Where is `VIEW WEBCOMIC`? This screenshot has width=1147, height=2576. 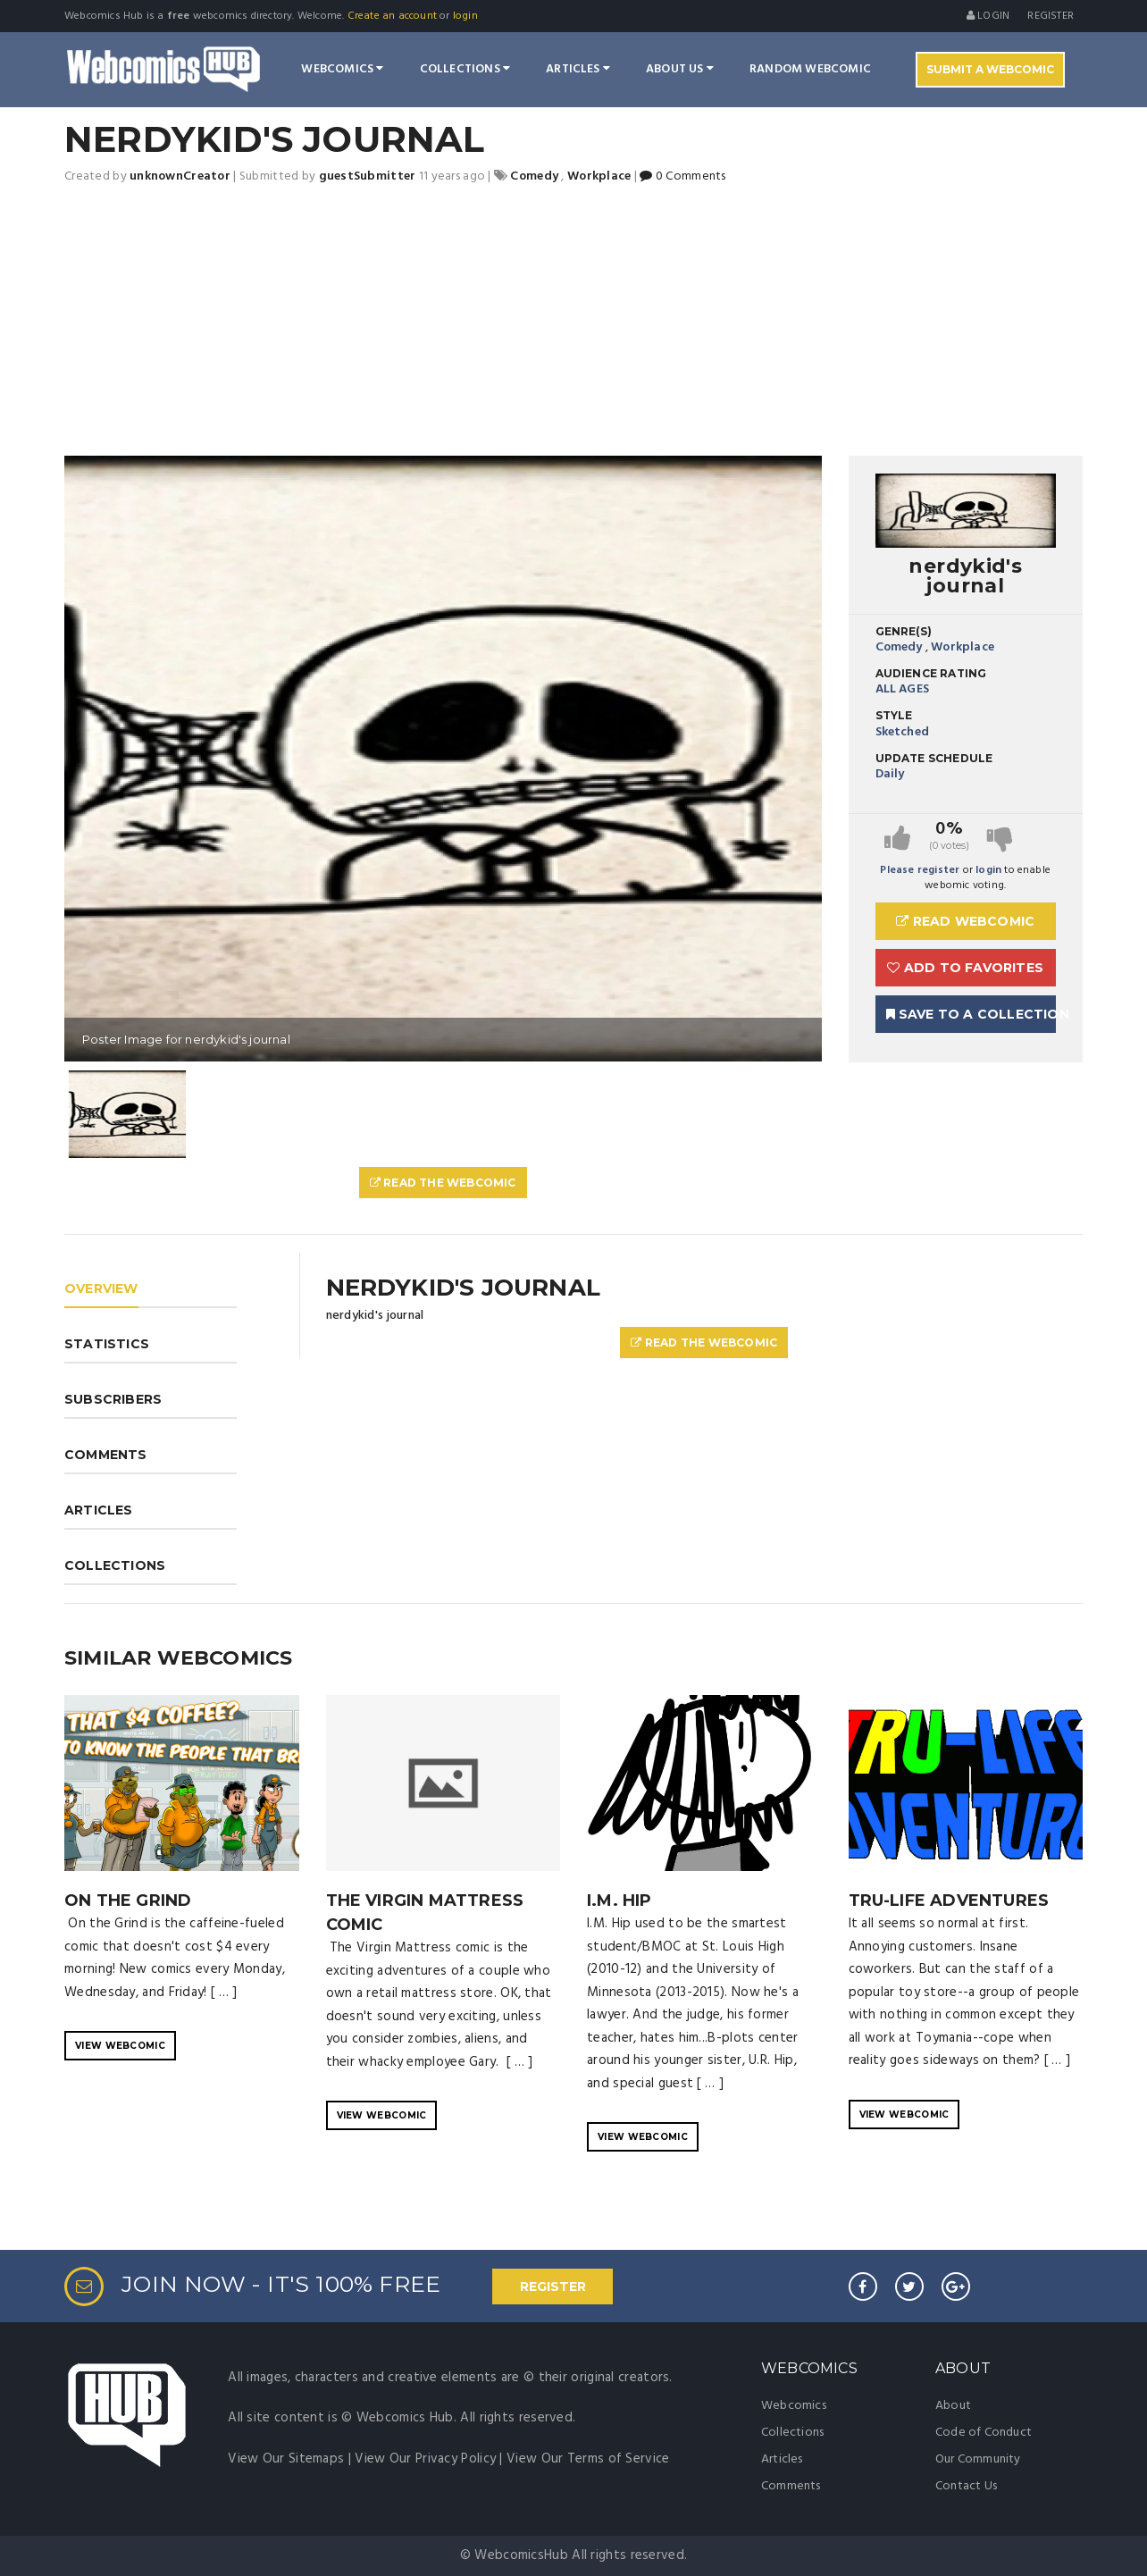 VIEW WEBCOMIC is located at coordinates (120, 2046).